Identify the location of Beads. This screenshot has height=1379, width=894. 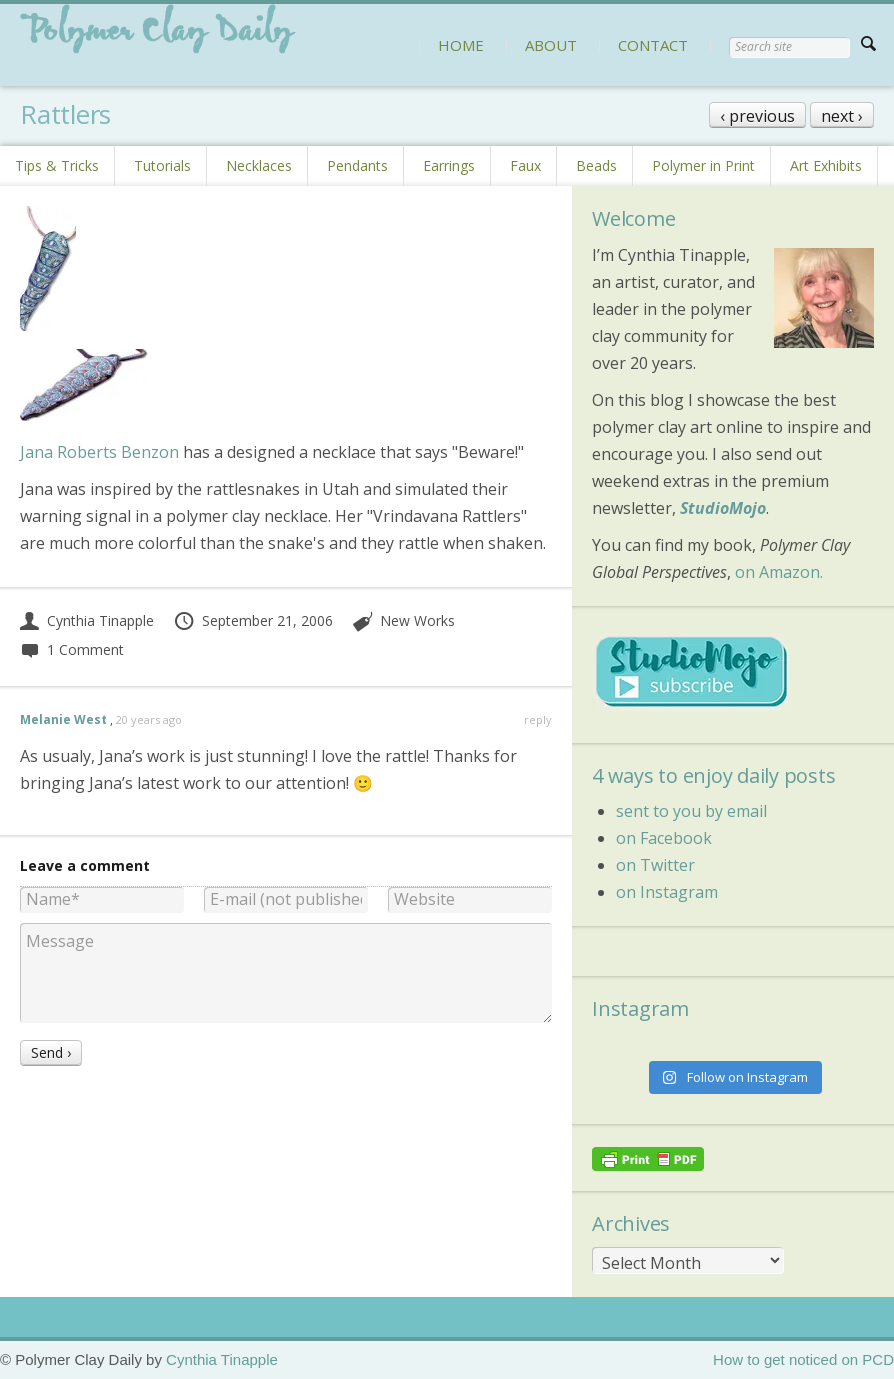
(596, 165).